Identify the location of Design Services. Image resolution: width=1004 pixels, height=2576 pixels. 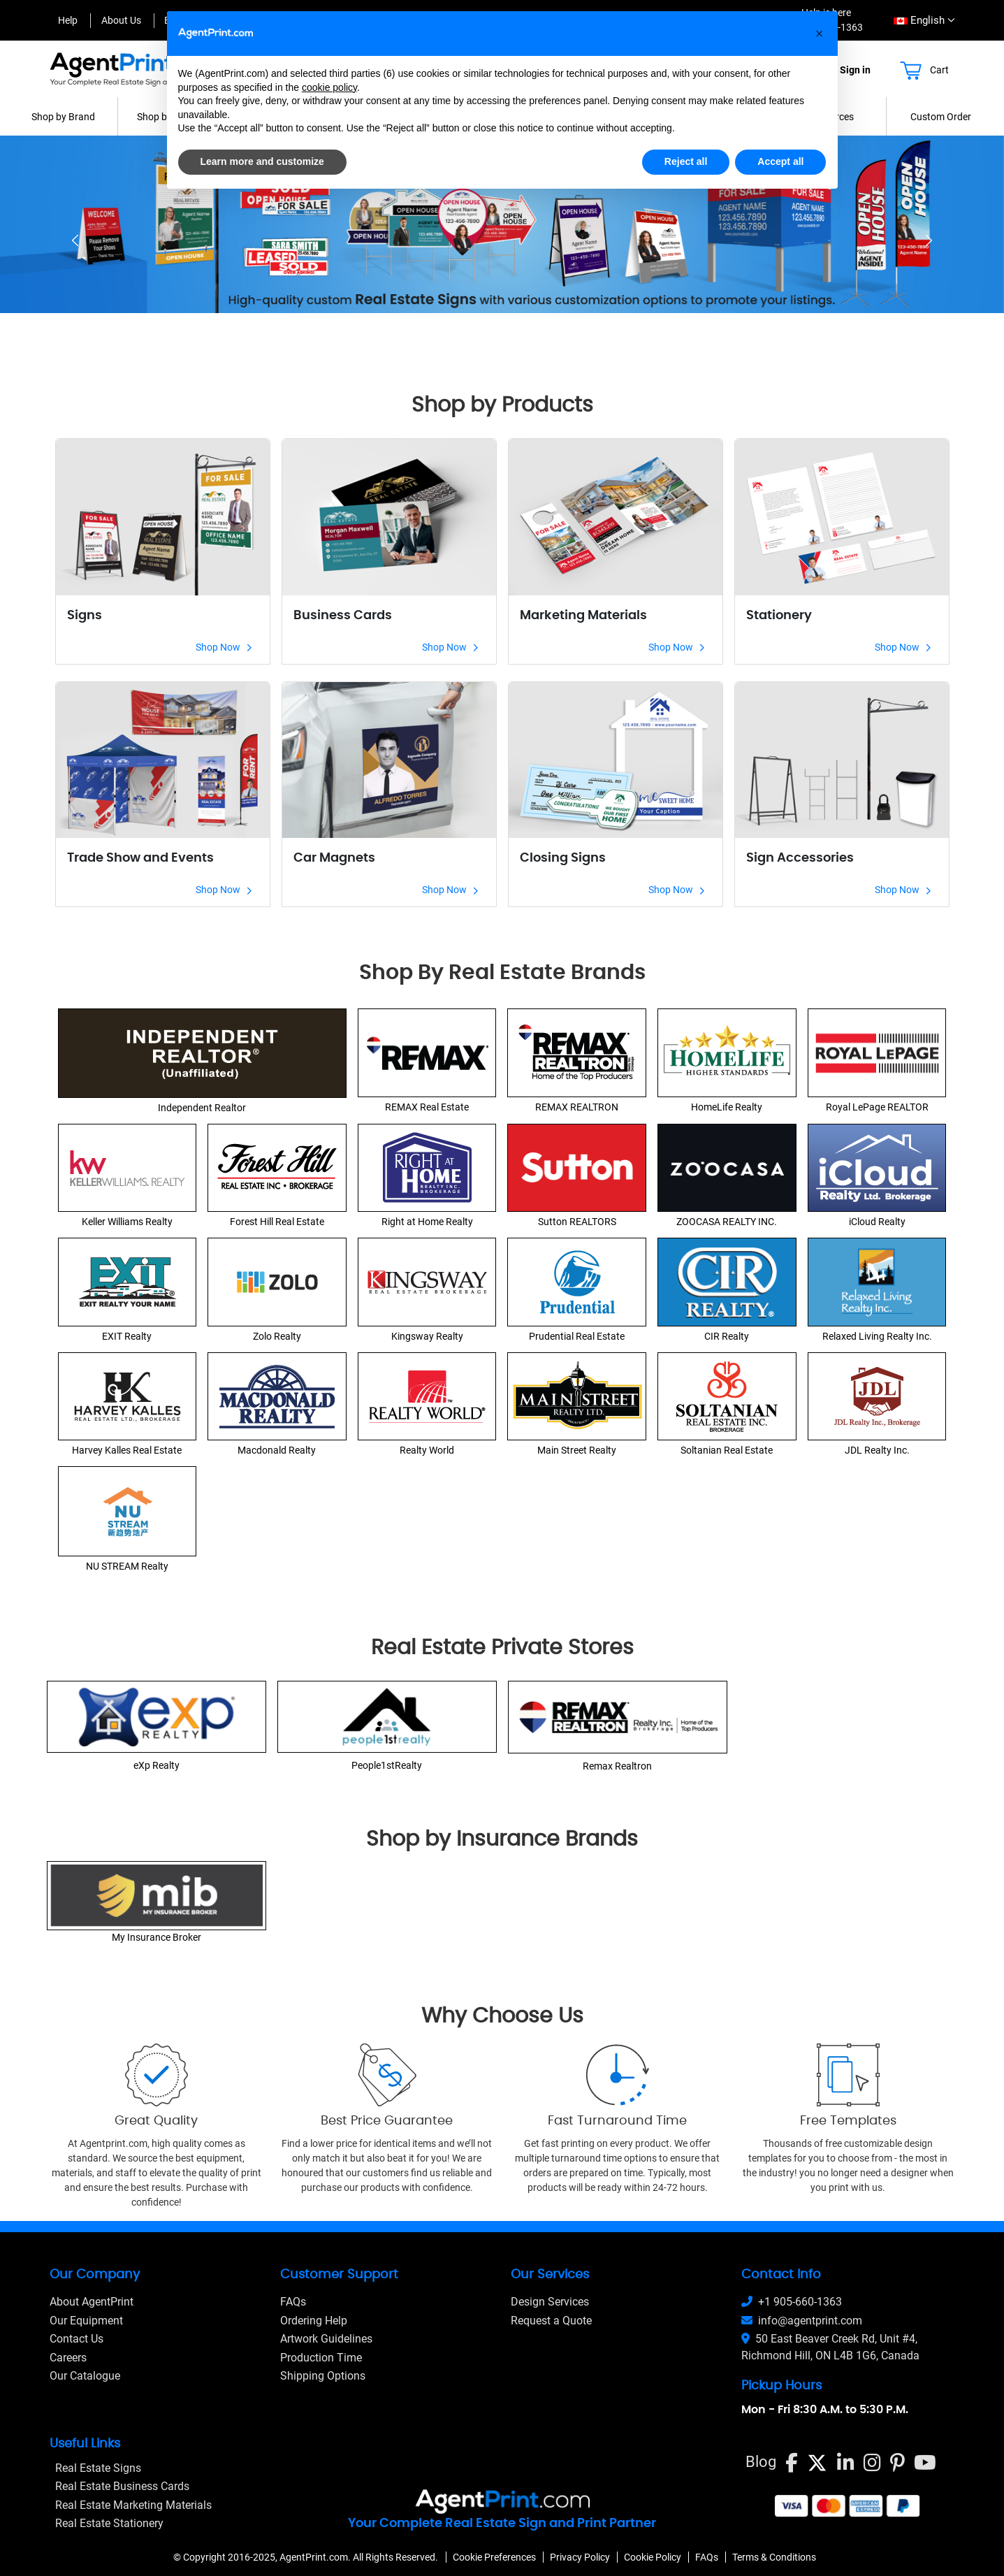
(550, 2301).